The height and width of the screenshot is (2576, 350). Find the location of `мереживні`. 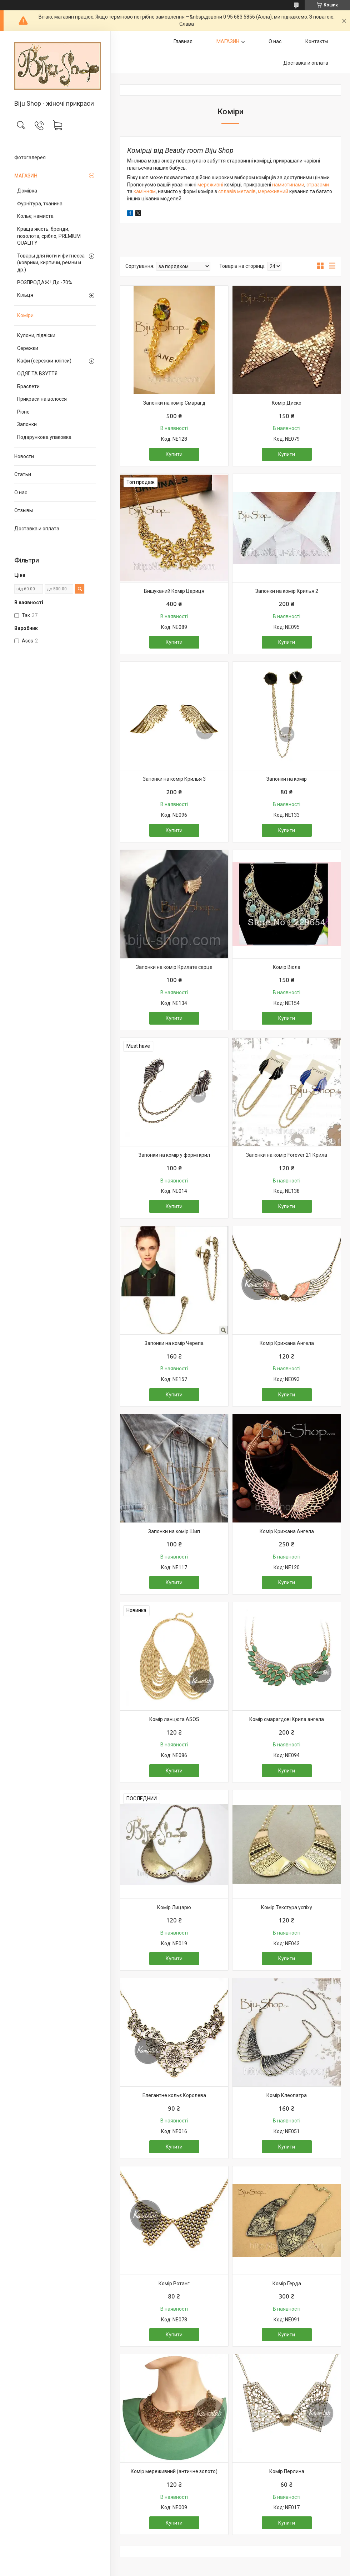

мереживні is located at coordinates (211, 184).